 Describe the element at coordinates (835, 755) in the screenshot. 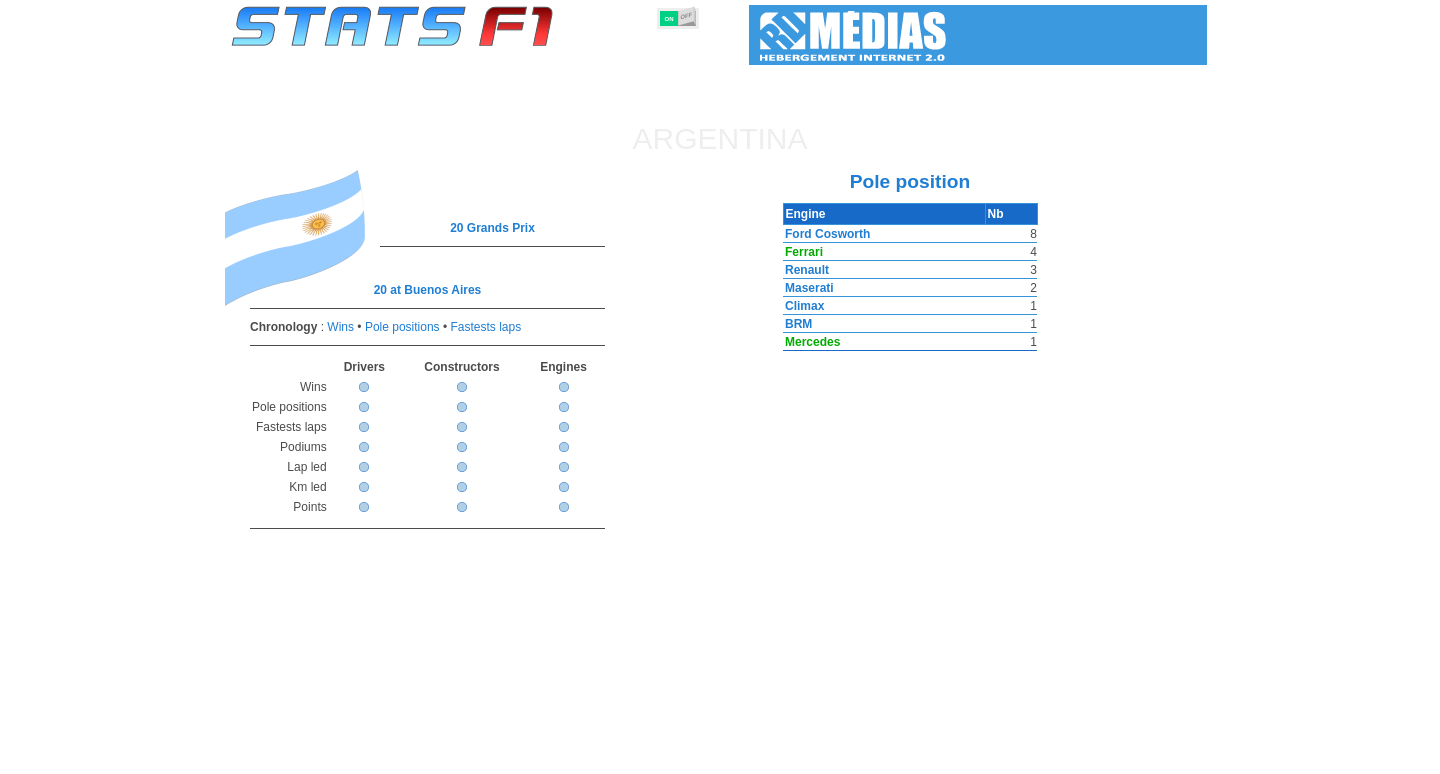

I see `Nations` at that location.